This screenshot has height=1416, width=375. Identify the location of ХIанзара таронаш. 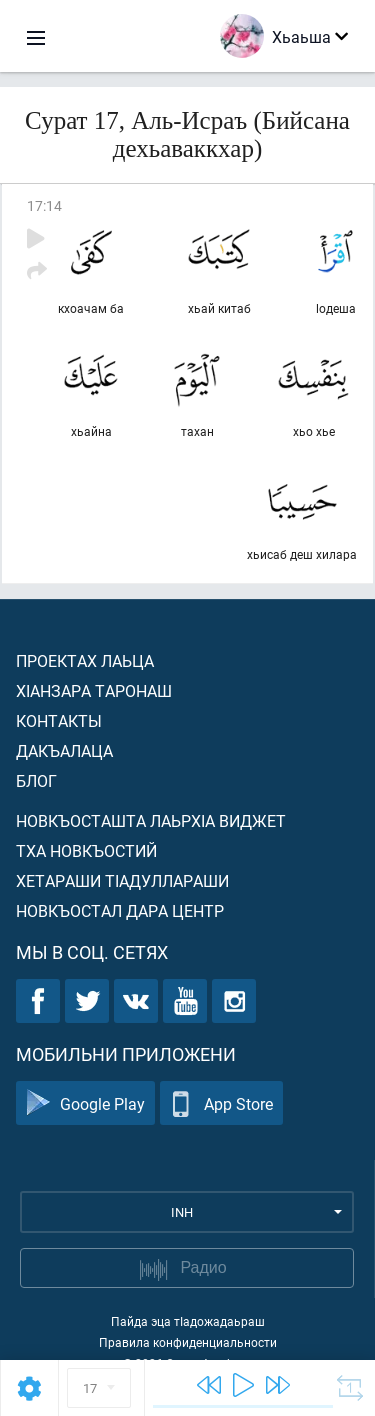
(94, 690).